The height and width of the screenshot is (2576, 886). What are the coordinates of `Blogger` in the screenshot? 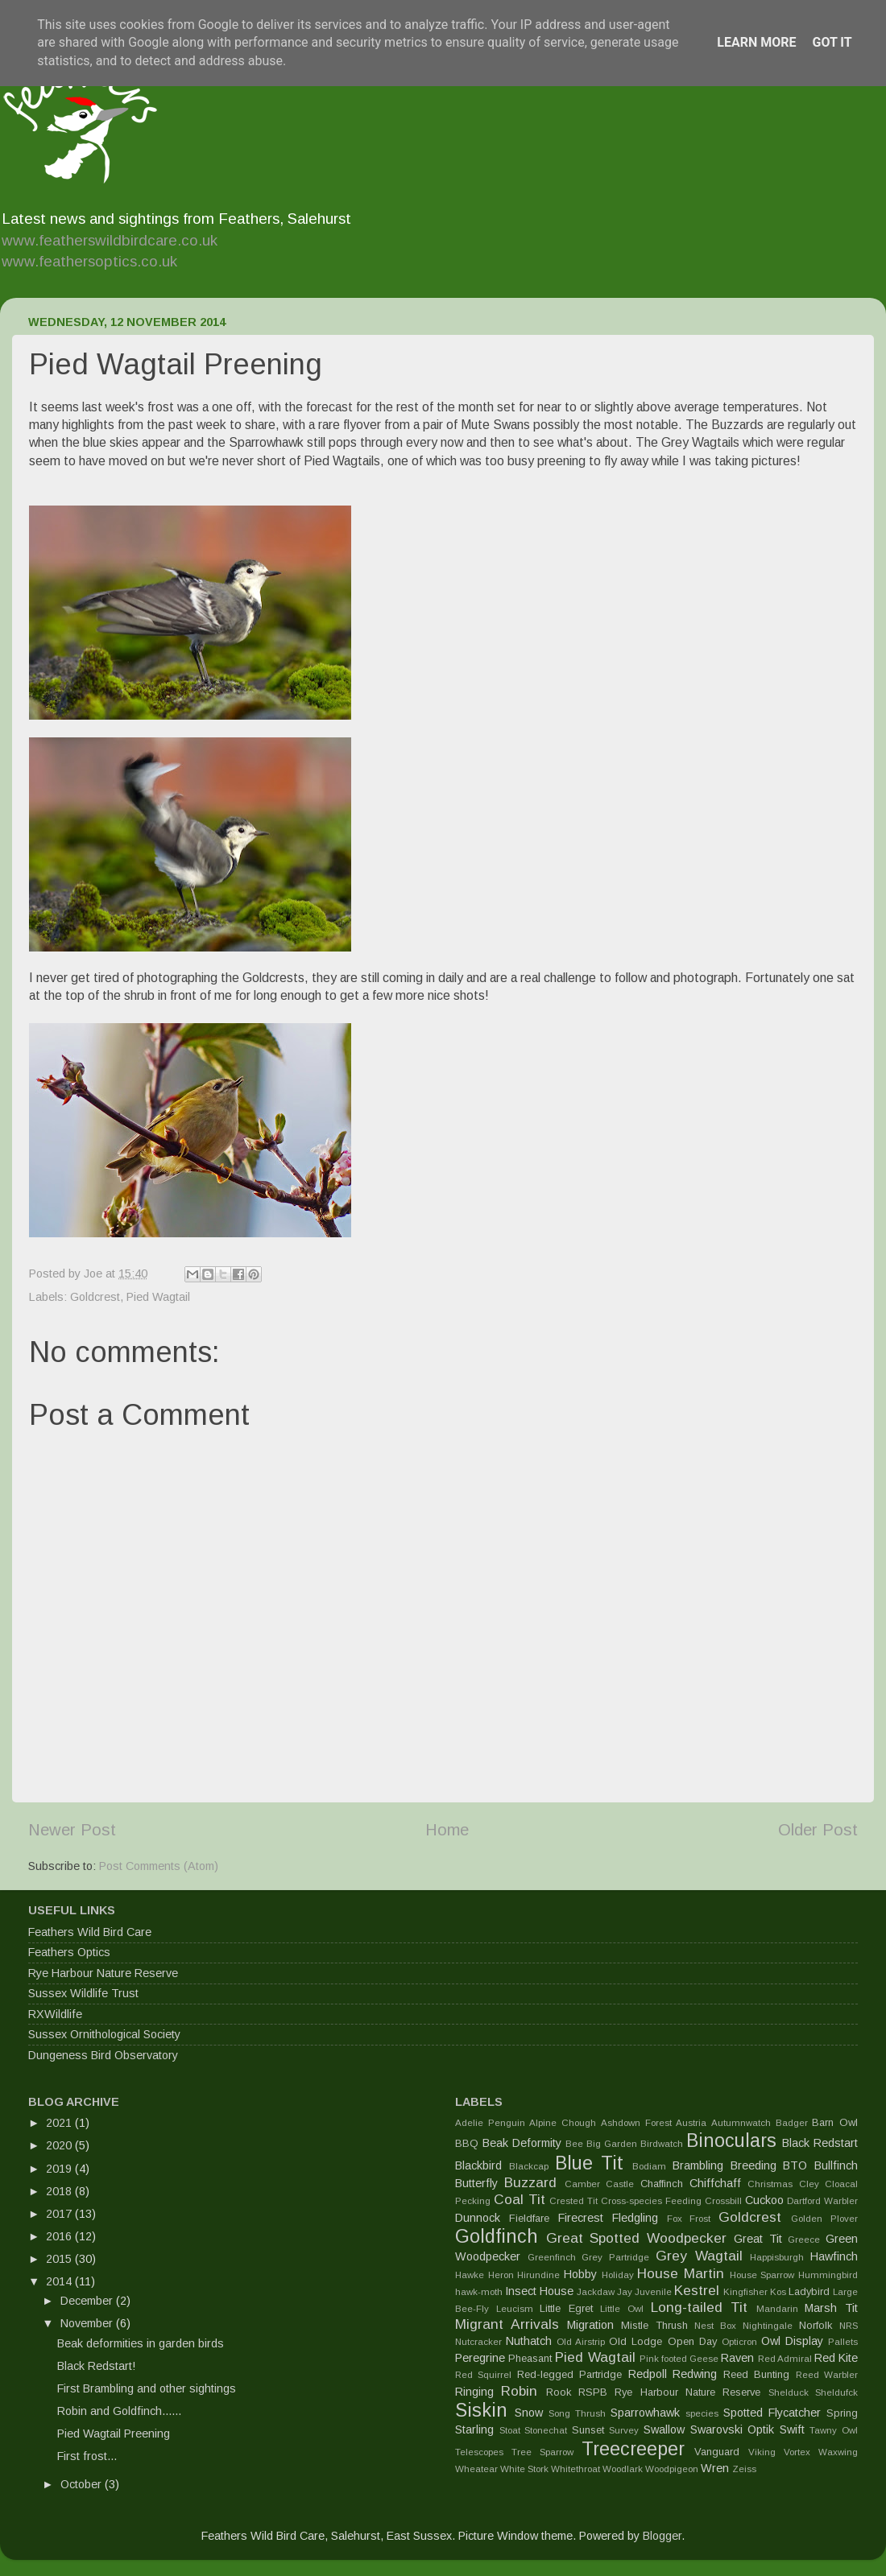 It's located at (662, 2535).